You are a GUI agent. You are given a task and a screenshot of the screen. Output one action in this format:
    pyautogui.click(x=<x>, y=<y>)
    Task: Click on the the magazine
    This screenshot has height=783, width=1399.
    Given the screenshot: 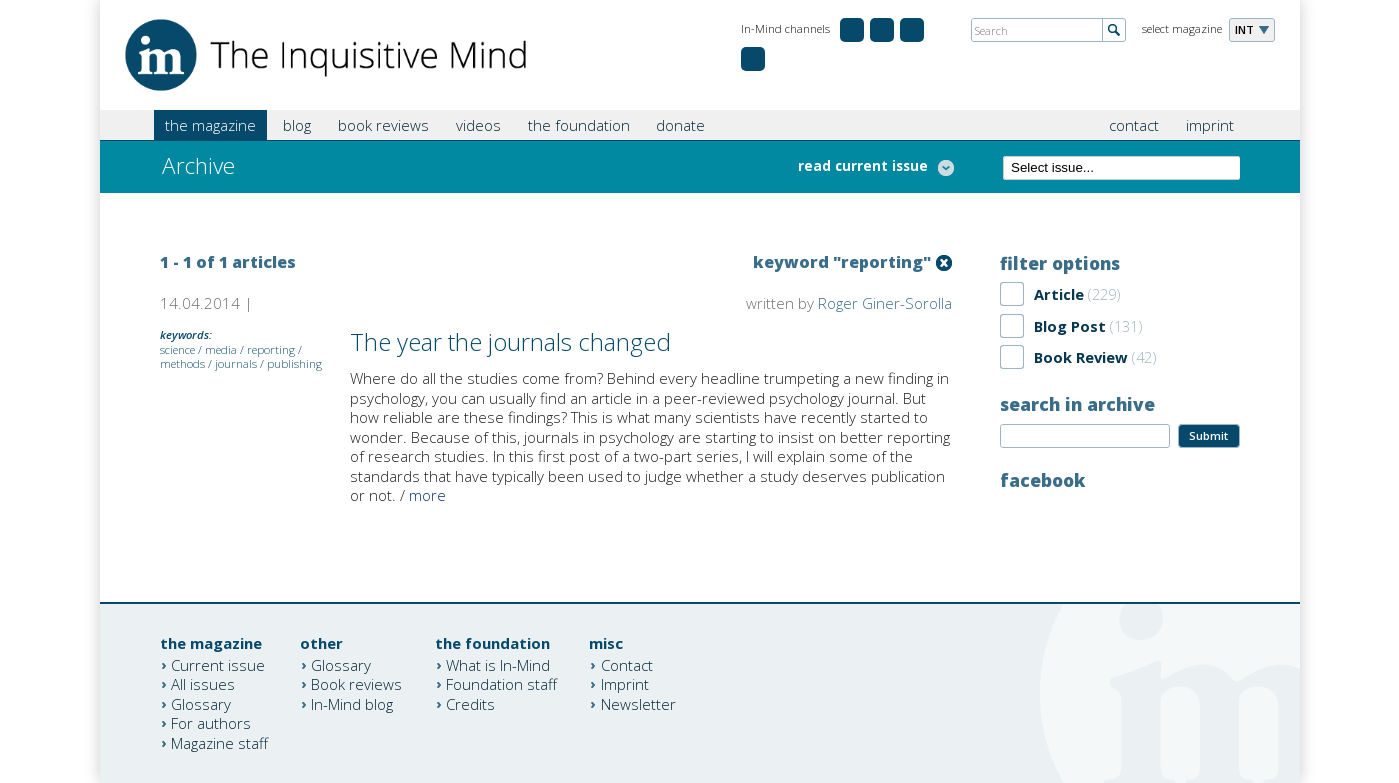 What is the action you would take?
    pyautogui.click(x=210, y=125)
    